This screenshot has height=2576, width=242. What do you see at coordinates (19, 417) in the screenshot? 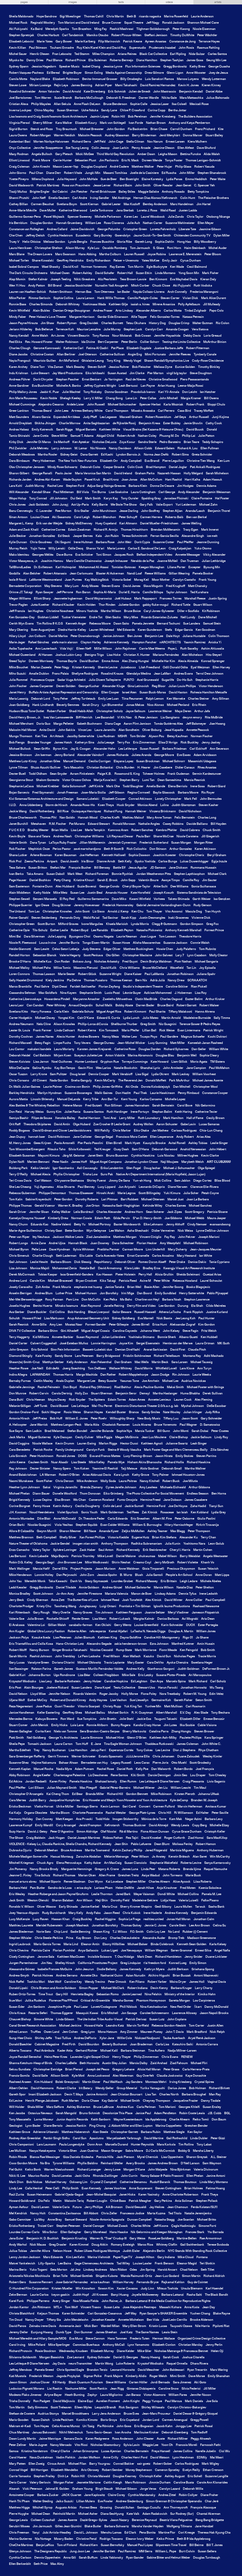
I see `Matt Saunders` at bounding box center [19, 417].